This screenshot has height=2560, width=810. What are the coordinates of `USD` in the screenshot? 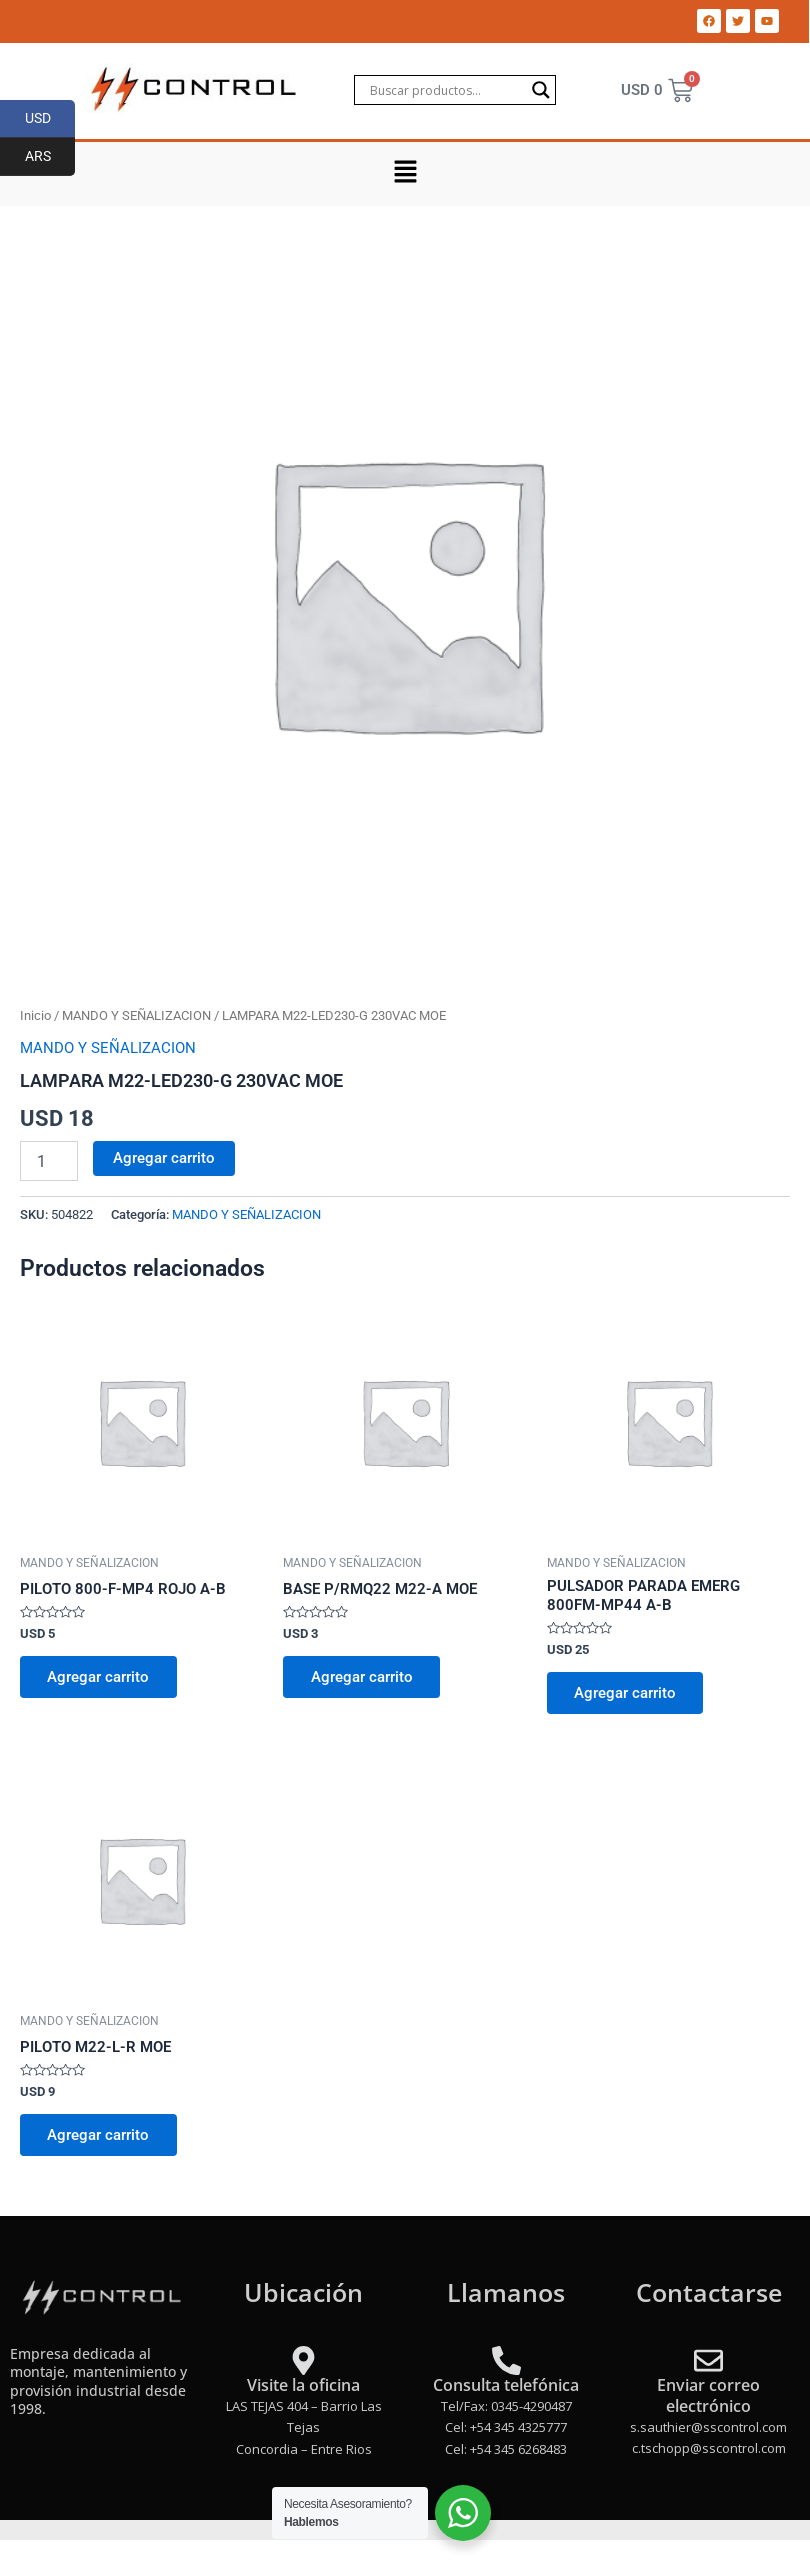 It's located at (50, 119).